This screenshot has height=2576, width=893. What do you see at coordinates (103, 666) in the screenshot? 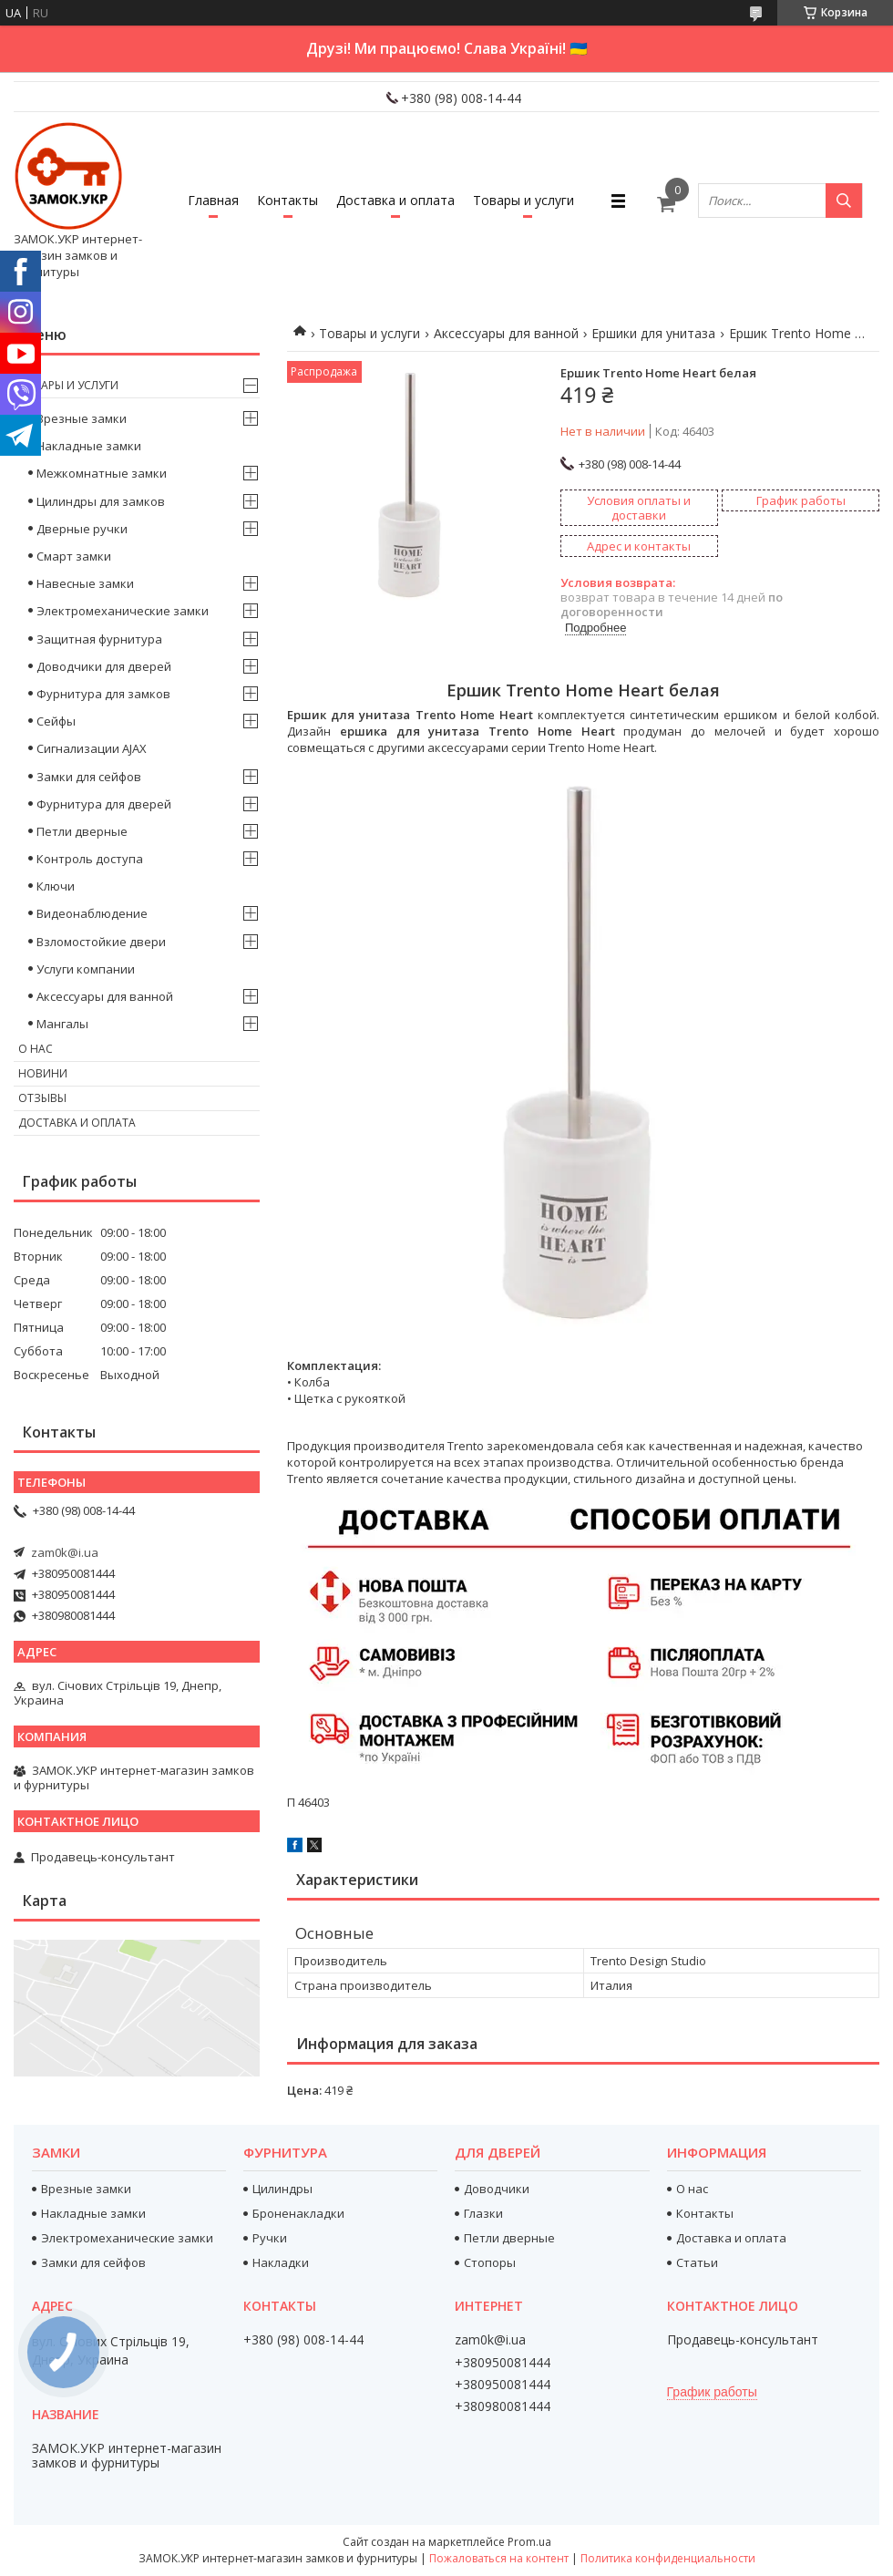
I see `Доводчики для дверей` at bounding box center [103, 666].